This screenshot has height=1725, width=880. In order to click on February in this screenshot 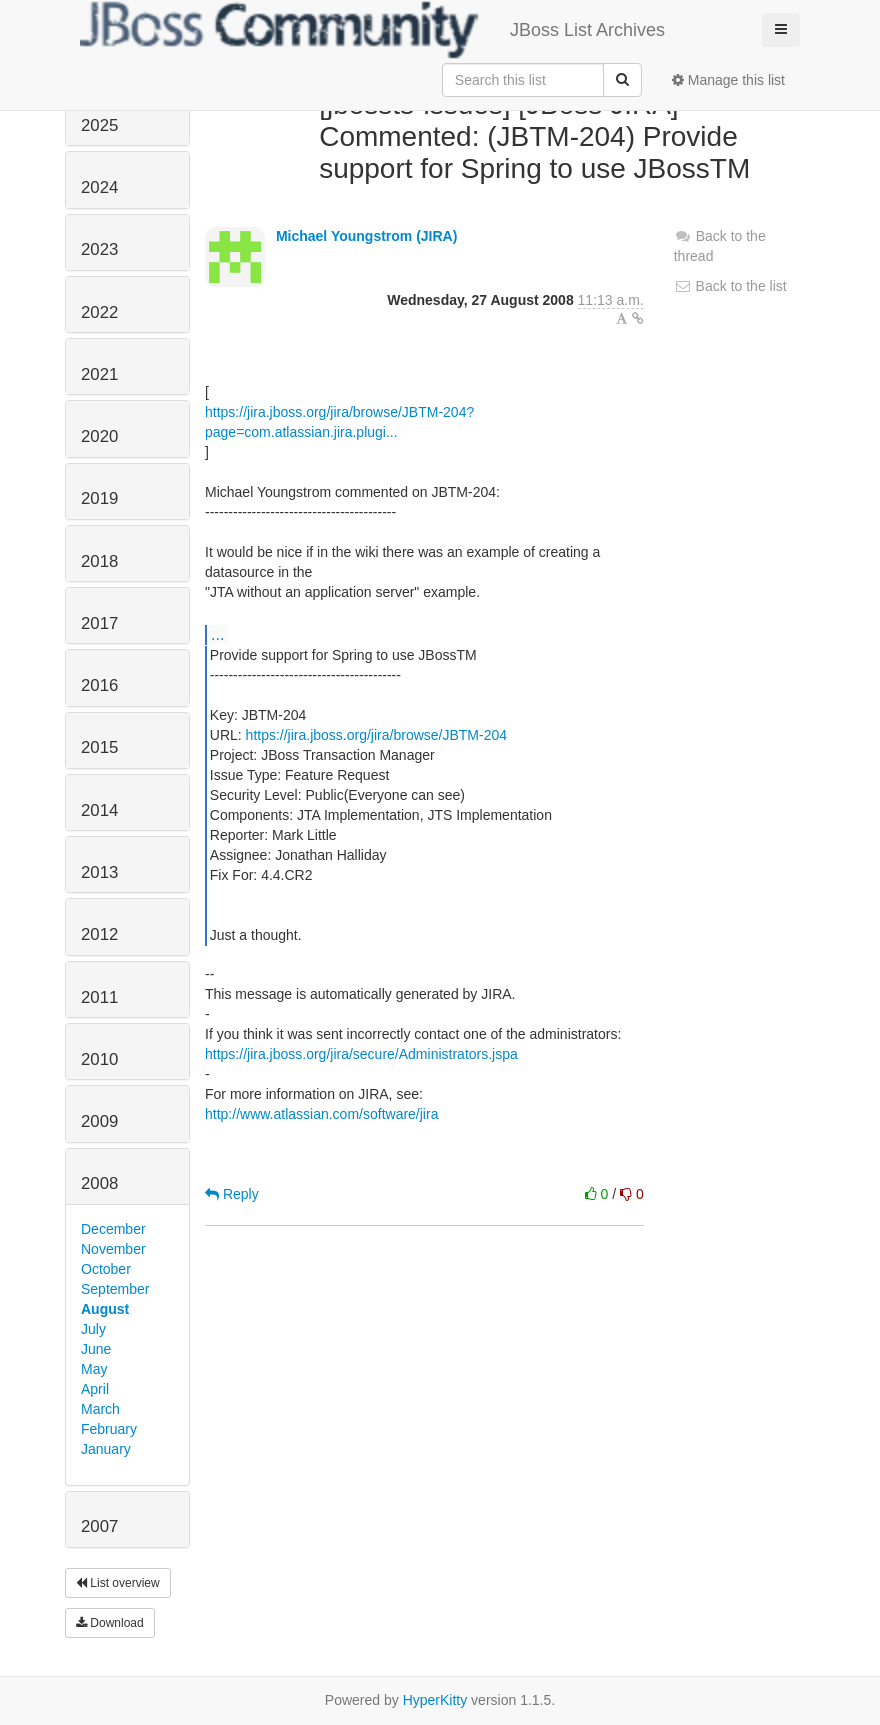, I will do `click(109, 1429)`.